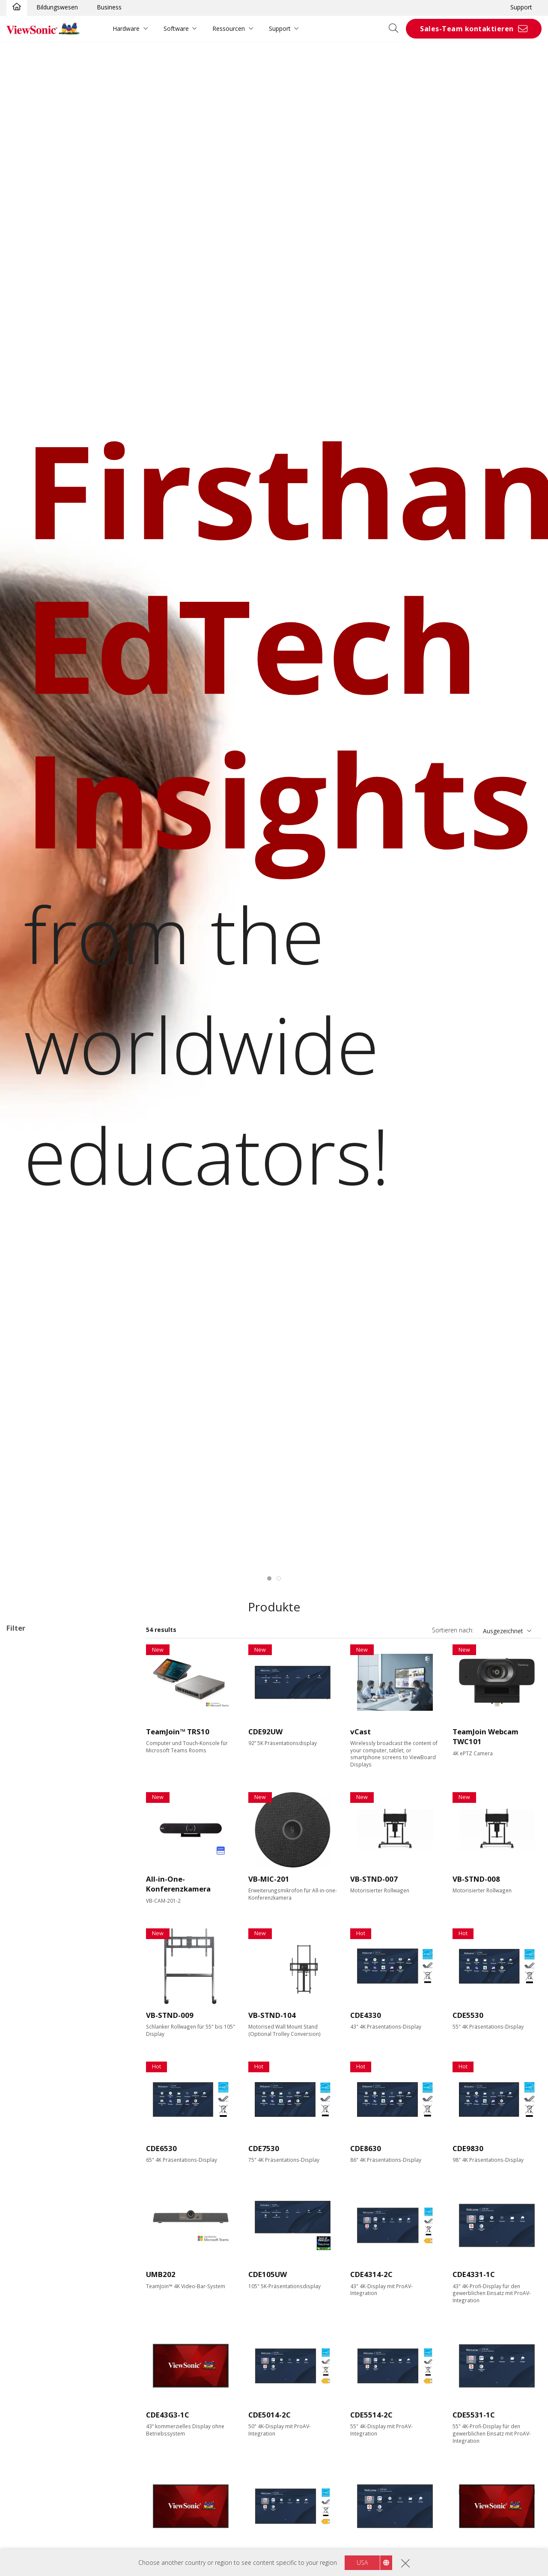 The height and width of the screenshot is (2576, 548). What do you see at coordinates (37, 1933) in the screenshot?
I see `2160 x 3840` at bounding box center [37, 1933].